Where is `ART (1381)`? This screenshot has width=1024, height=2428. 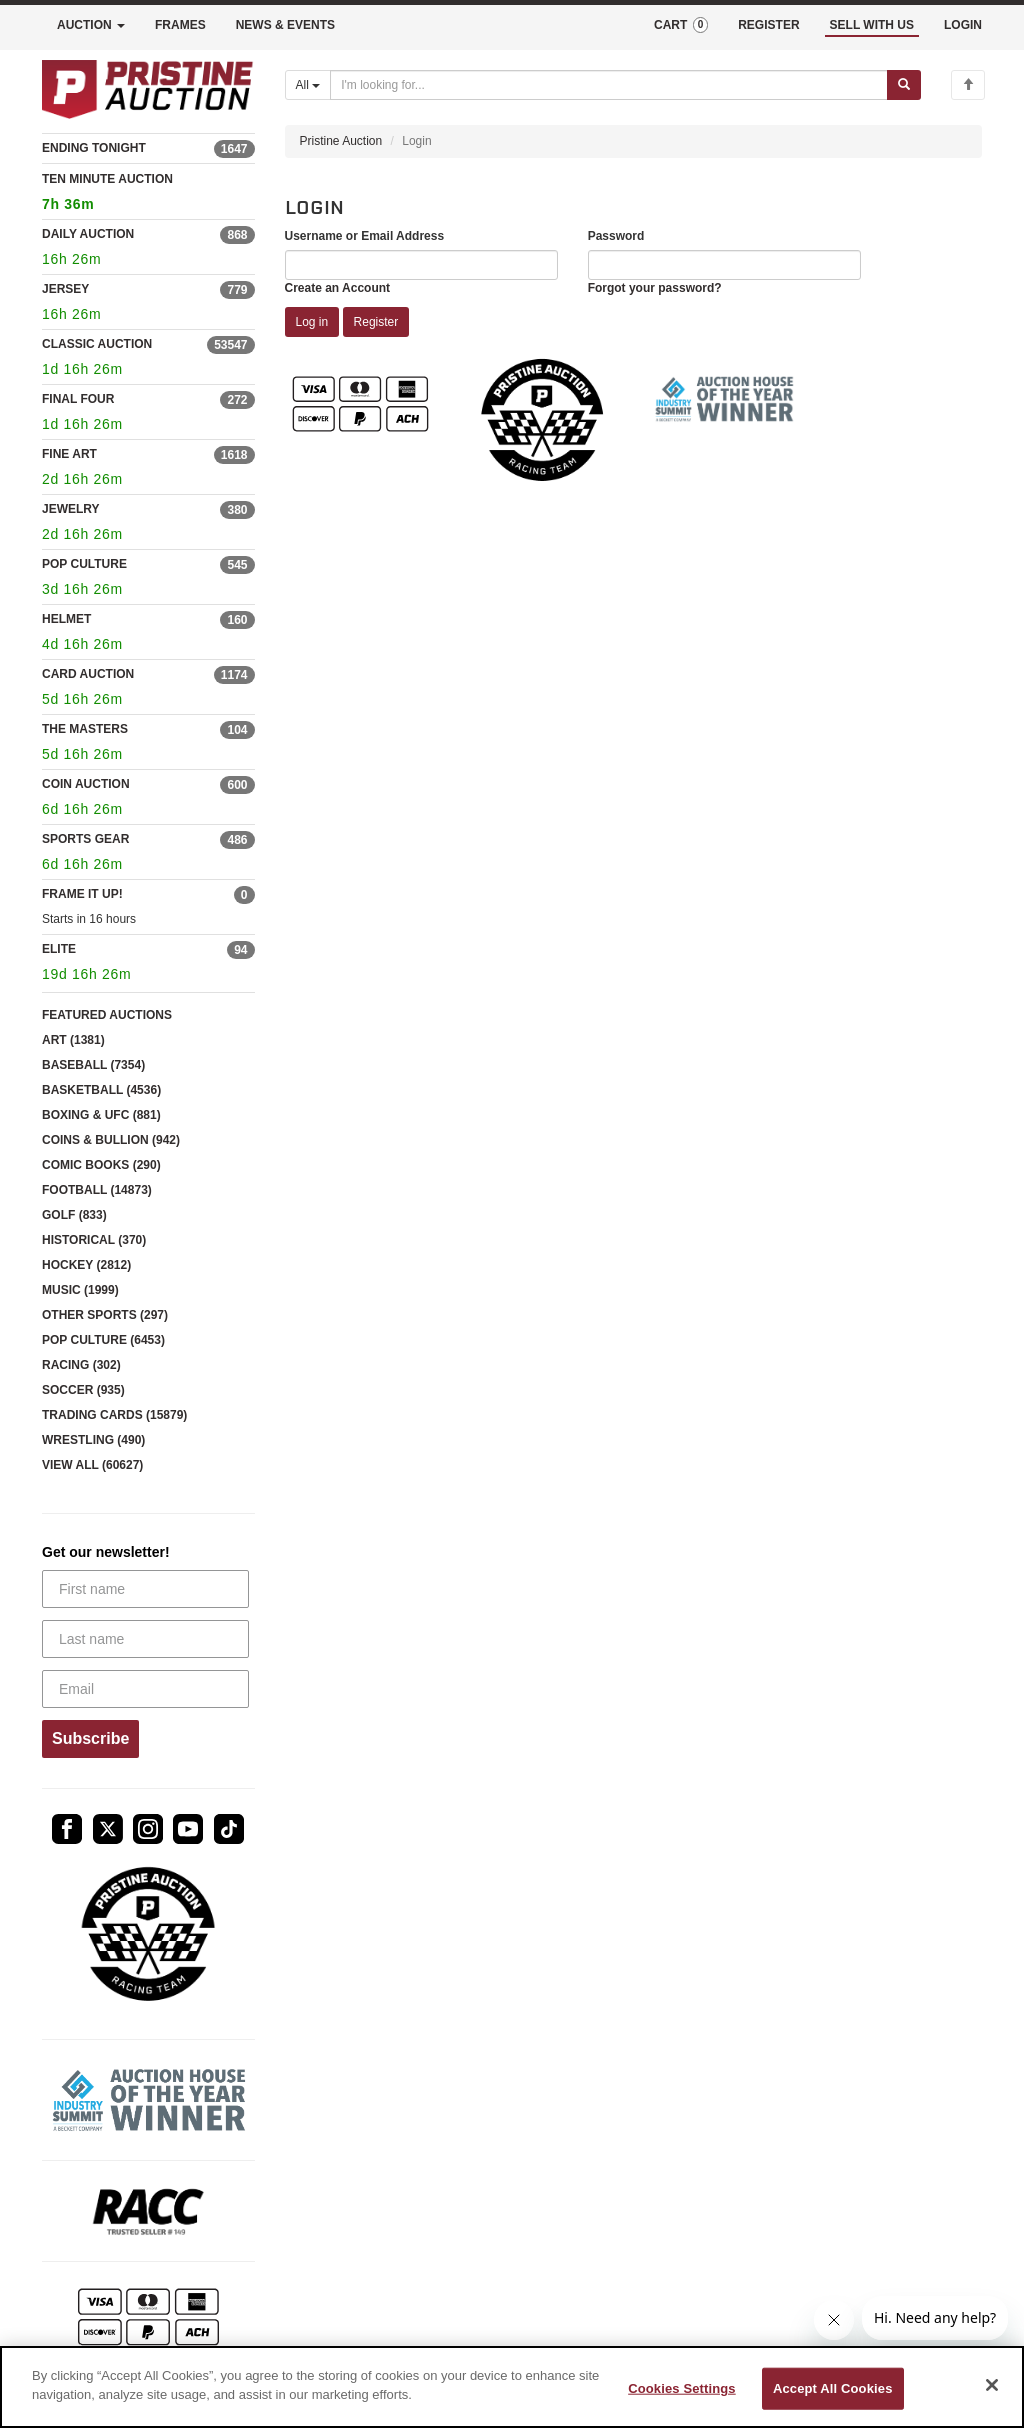
ART (1381) is located at coordinates (73, 1040).